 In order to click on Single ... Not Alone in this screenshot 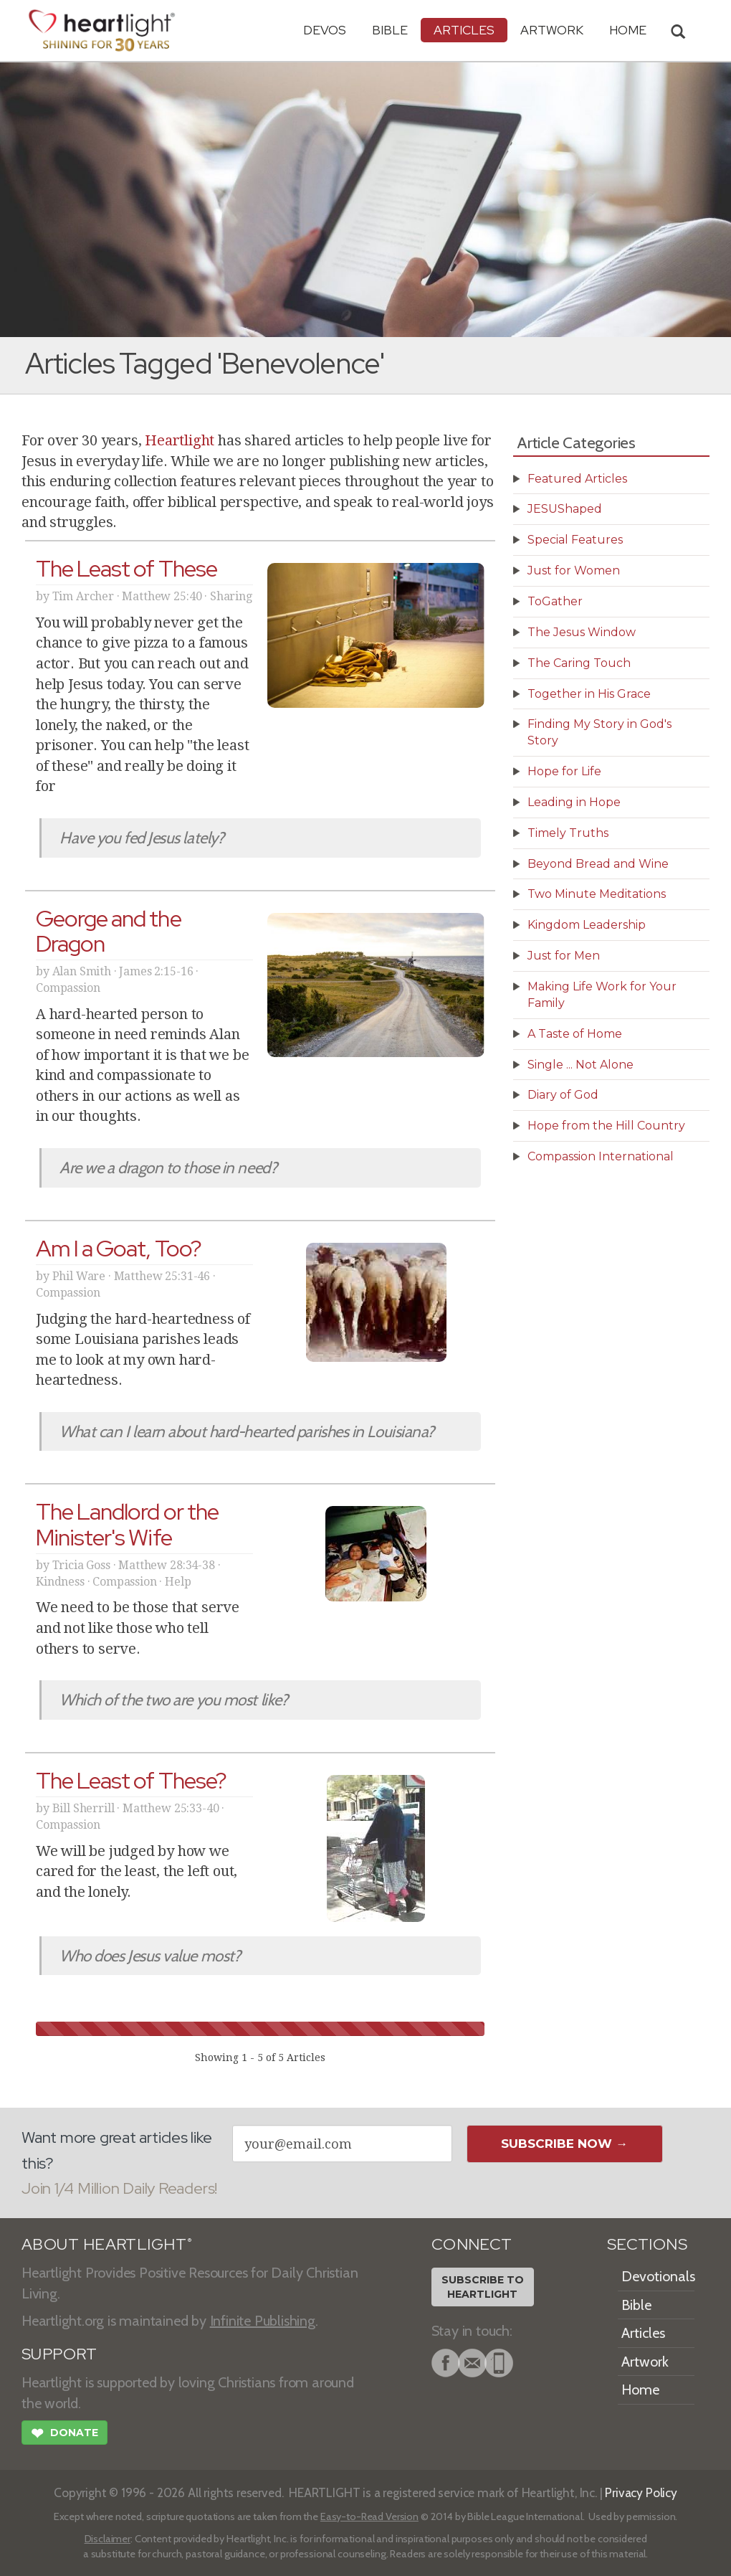, I will do `click(580, 1064)`.